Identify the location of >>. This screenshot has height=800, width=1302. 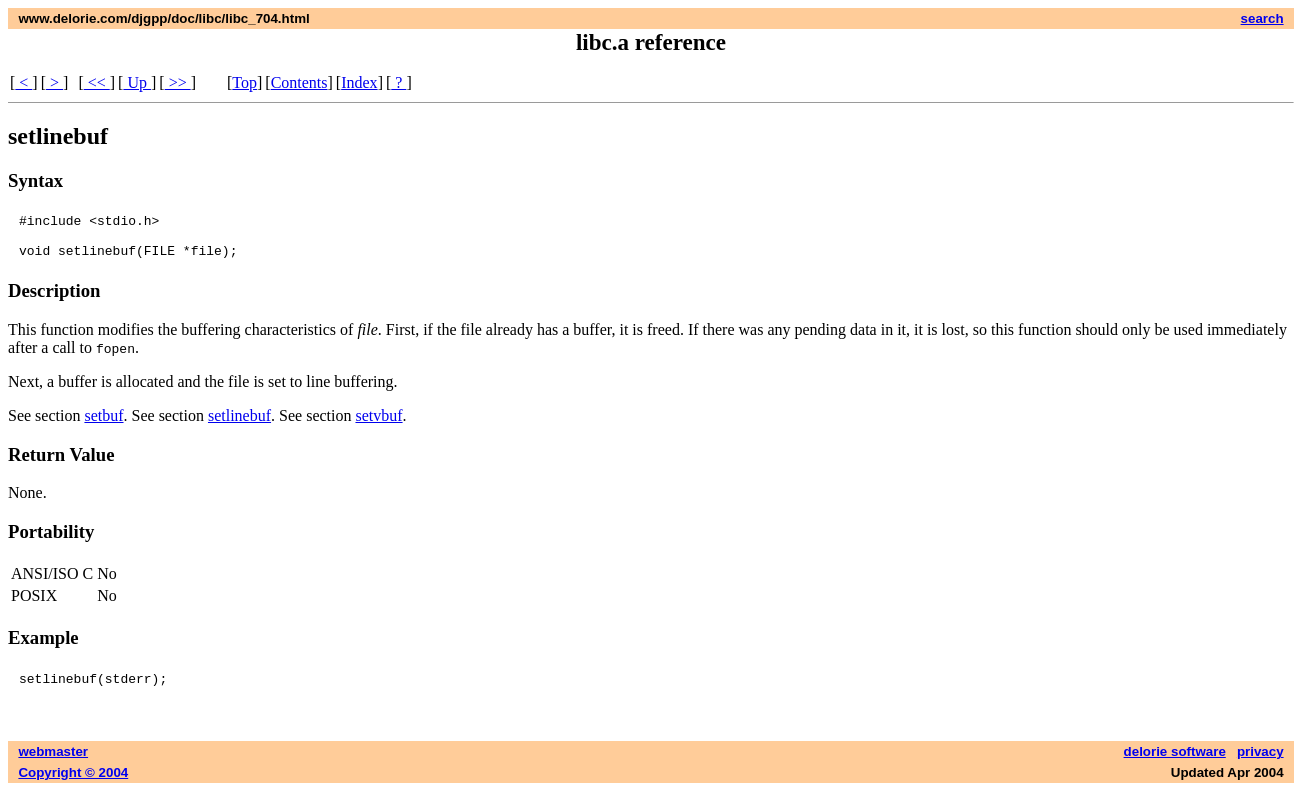
(178, 82).